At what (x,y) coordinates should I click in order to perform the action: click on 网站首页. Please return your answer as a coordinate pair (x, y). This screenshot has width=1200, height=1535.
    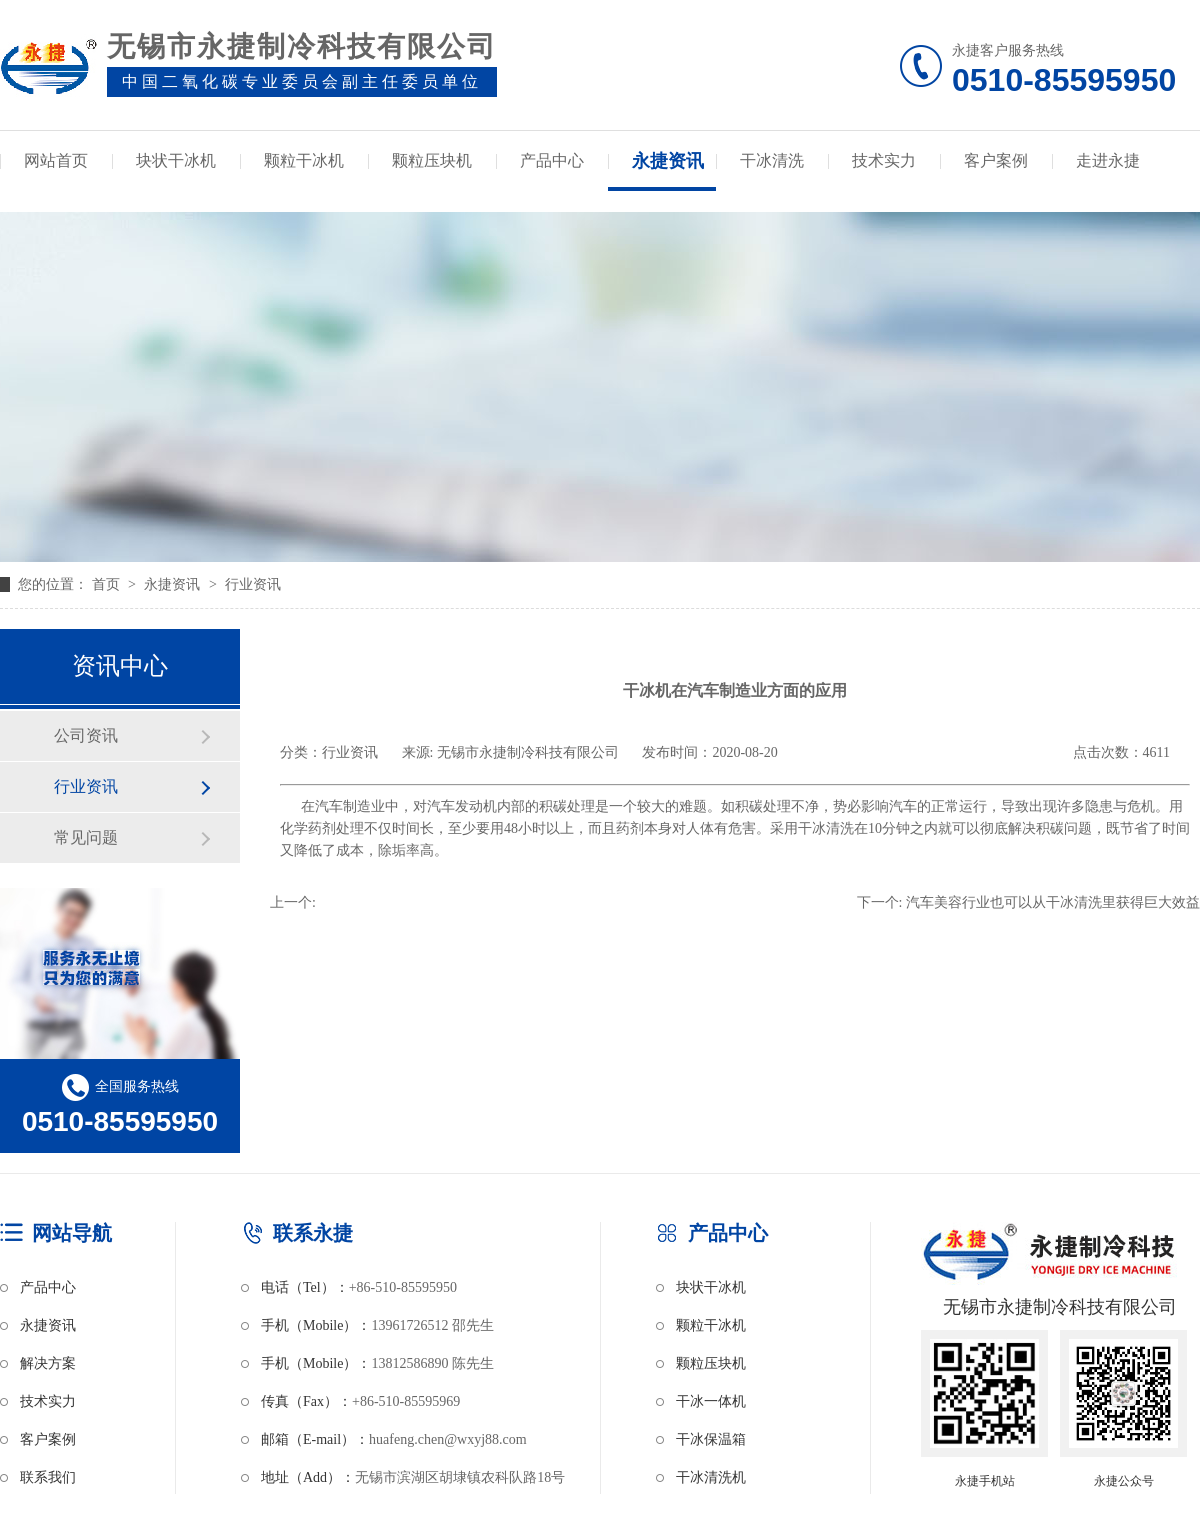
    Looking at the image, I should click on (56, 160).